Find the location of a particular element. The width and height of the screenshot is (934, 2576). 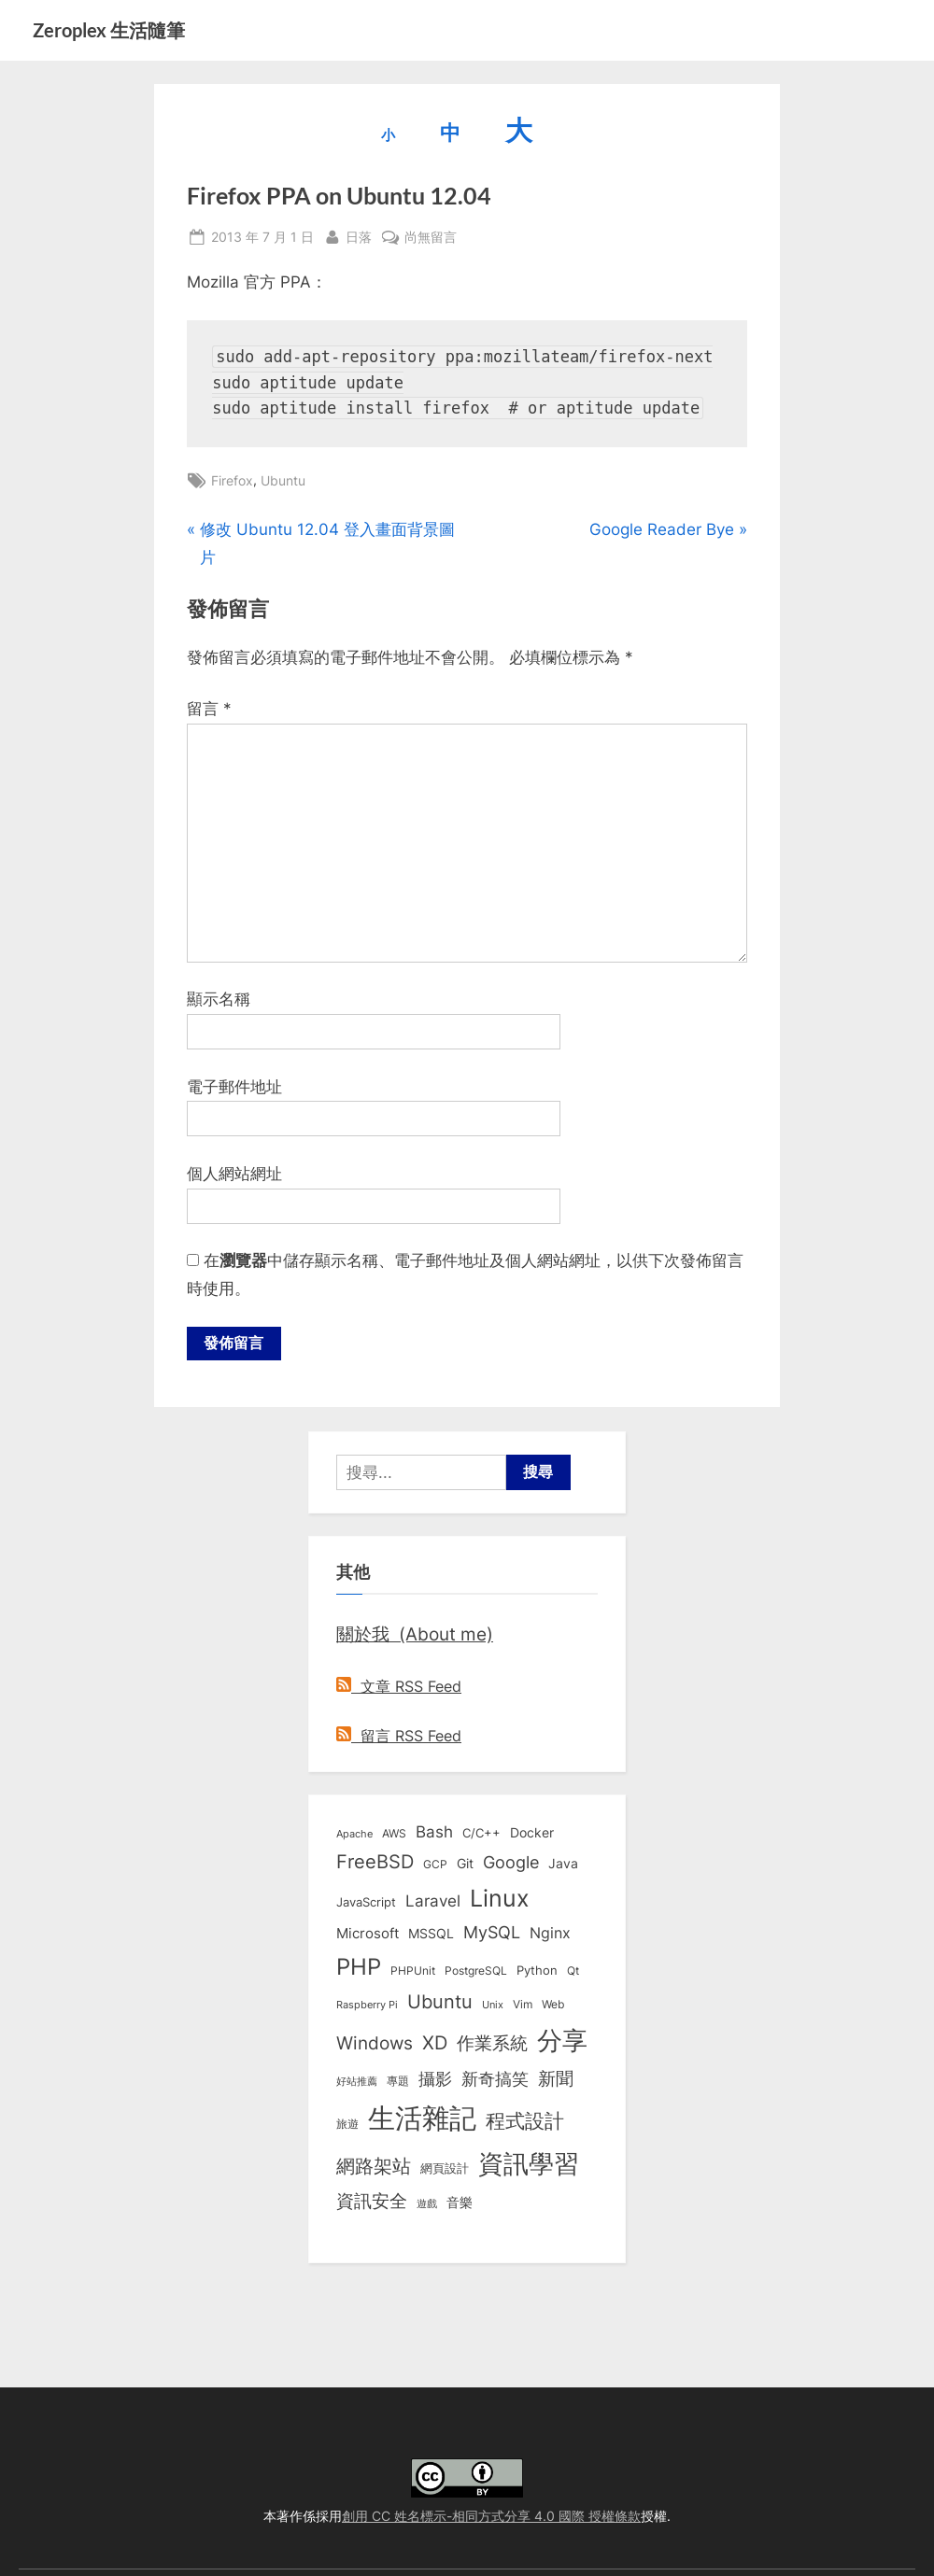

GCP [GCP (7 個項目)] is located at coordinates (435, 1866).